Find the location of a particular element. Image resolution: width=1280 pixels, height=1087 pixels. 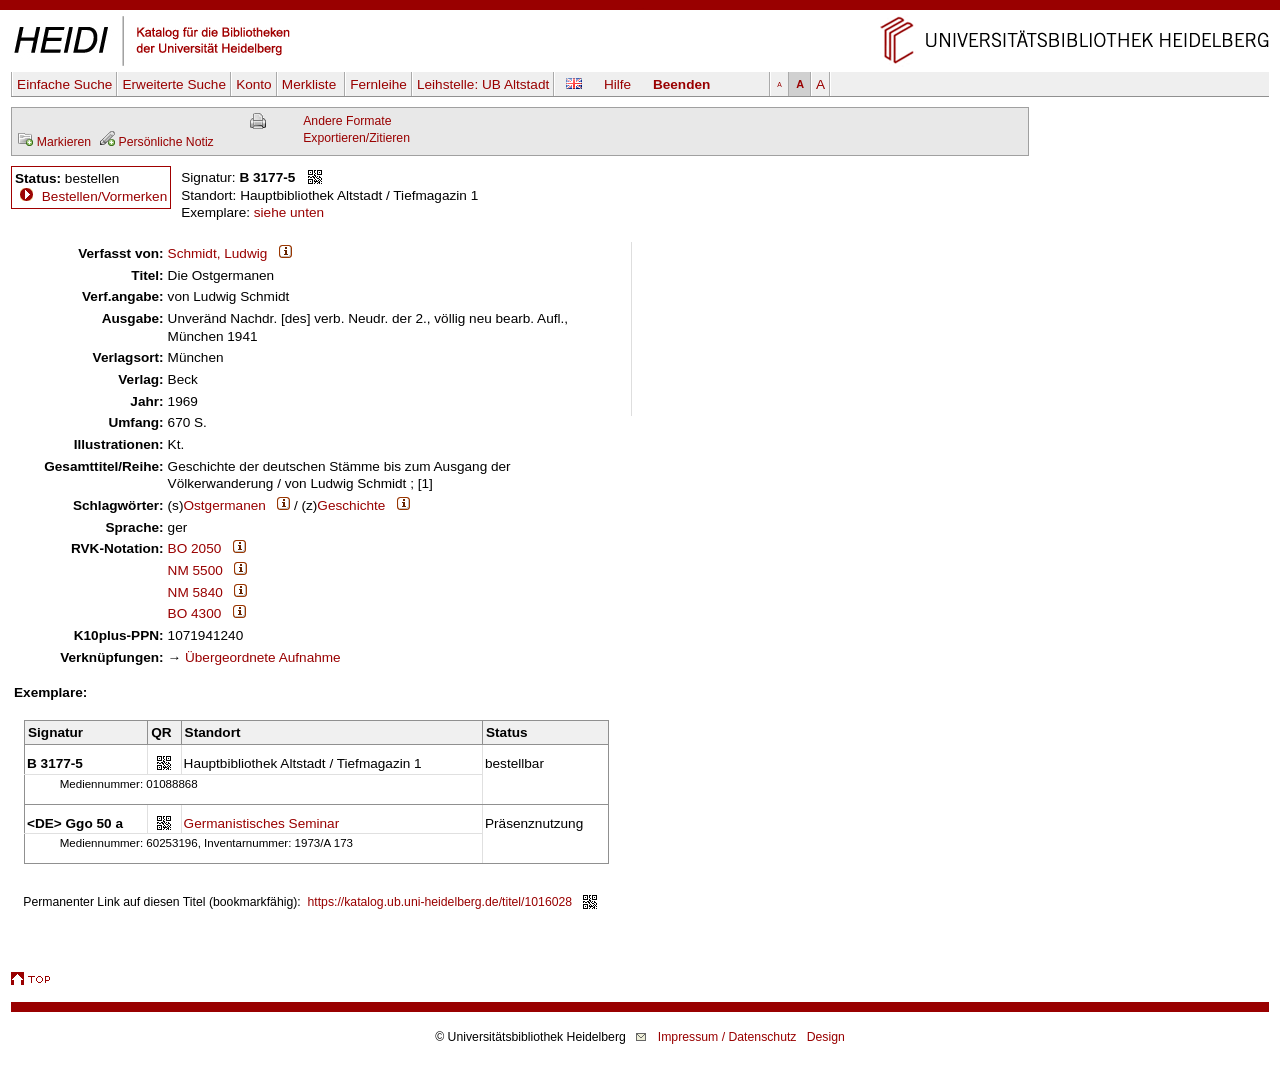

Beenden is located at coordinates (681, 84).